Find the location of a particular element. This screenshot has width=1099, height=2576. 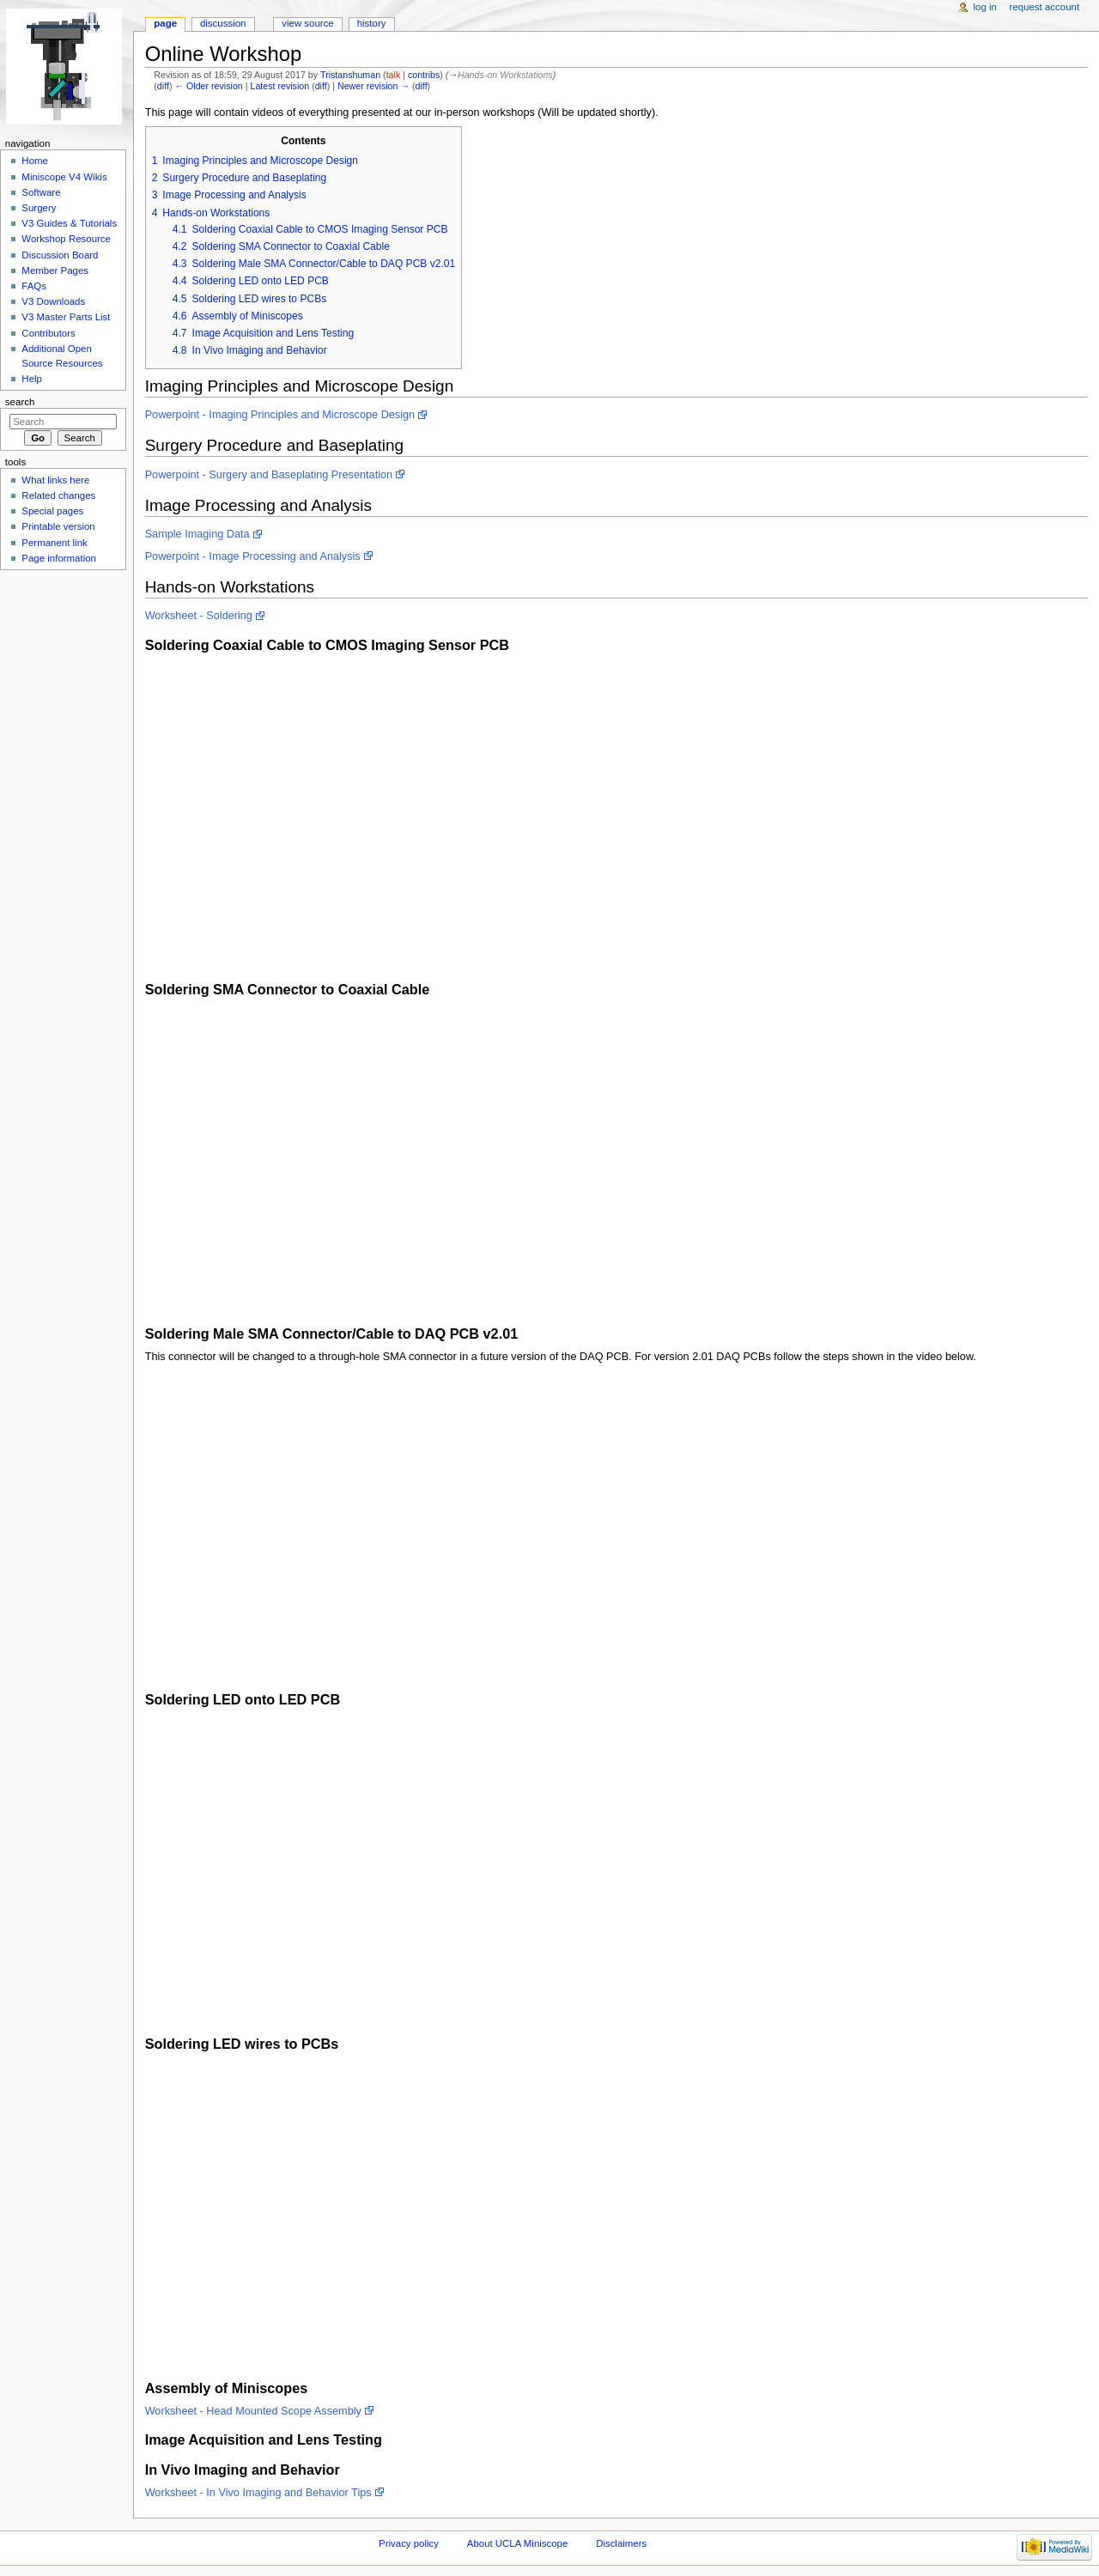

contribs is located at coordinates (424, 75).